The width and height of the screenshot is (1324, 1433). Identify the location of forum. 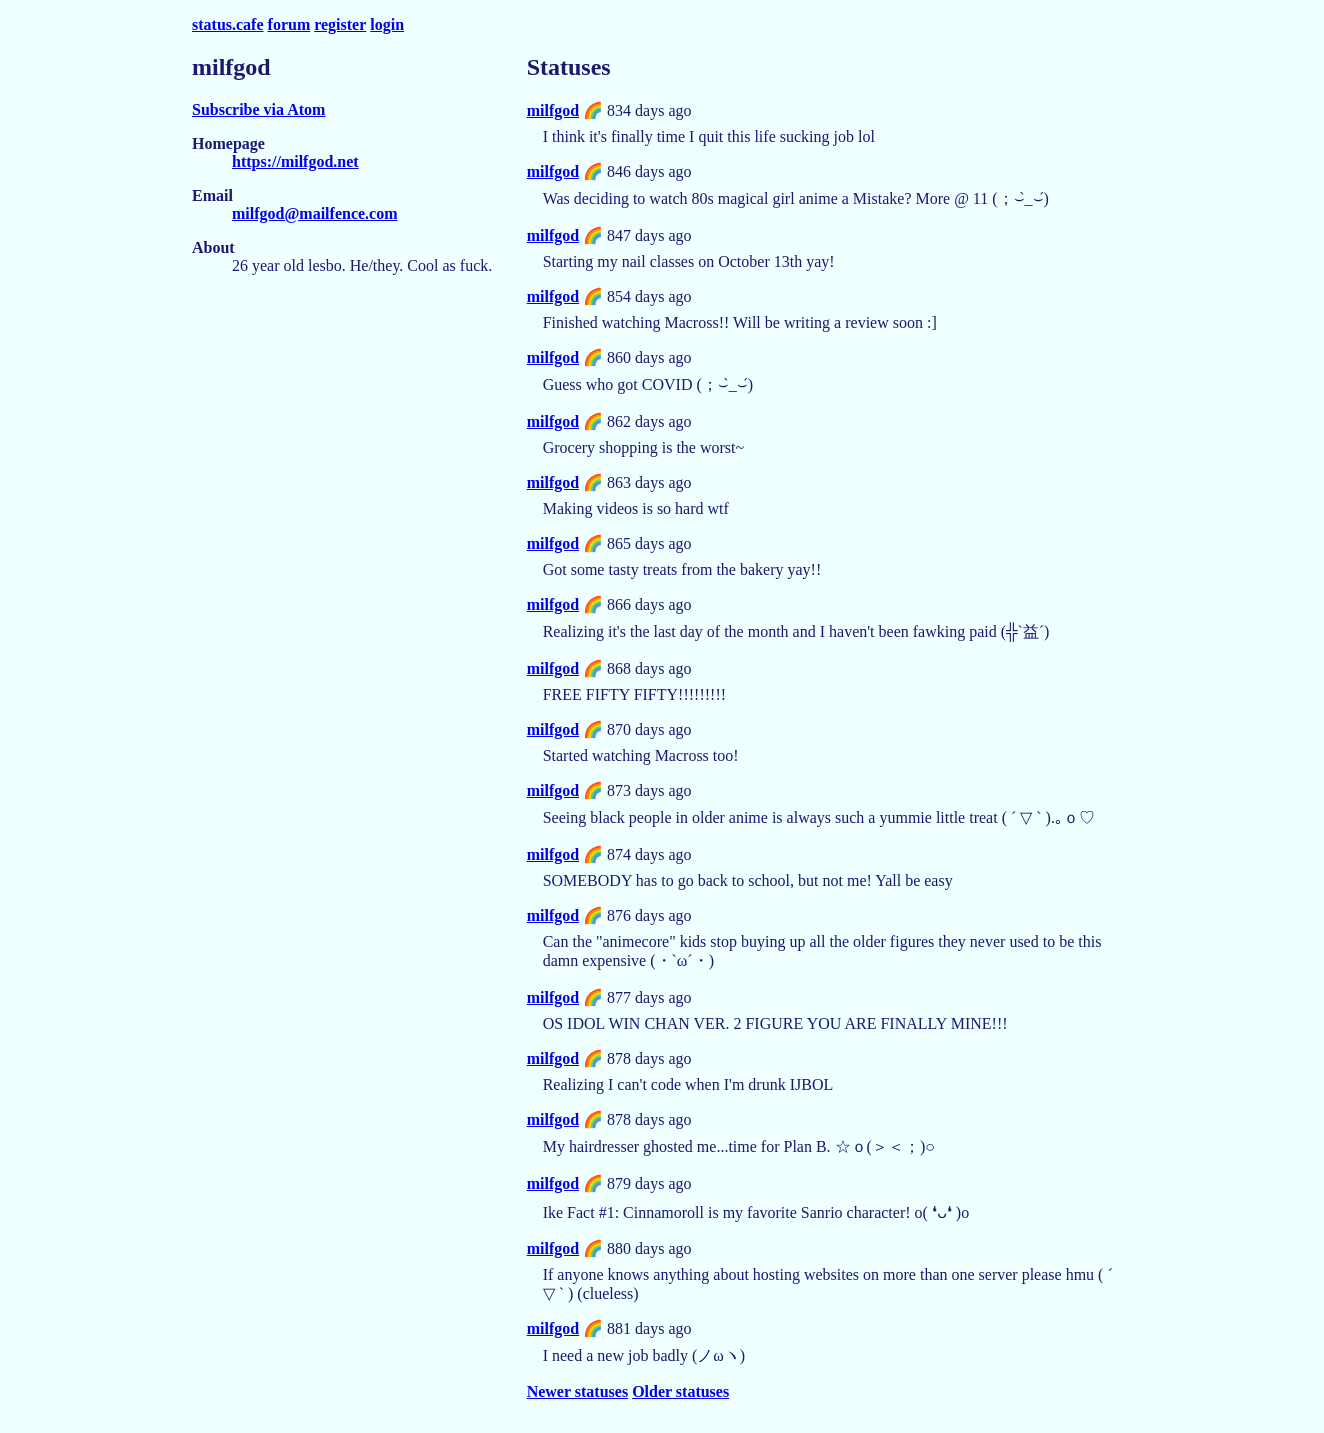
(289, 24).